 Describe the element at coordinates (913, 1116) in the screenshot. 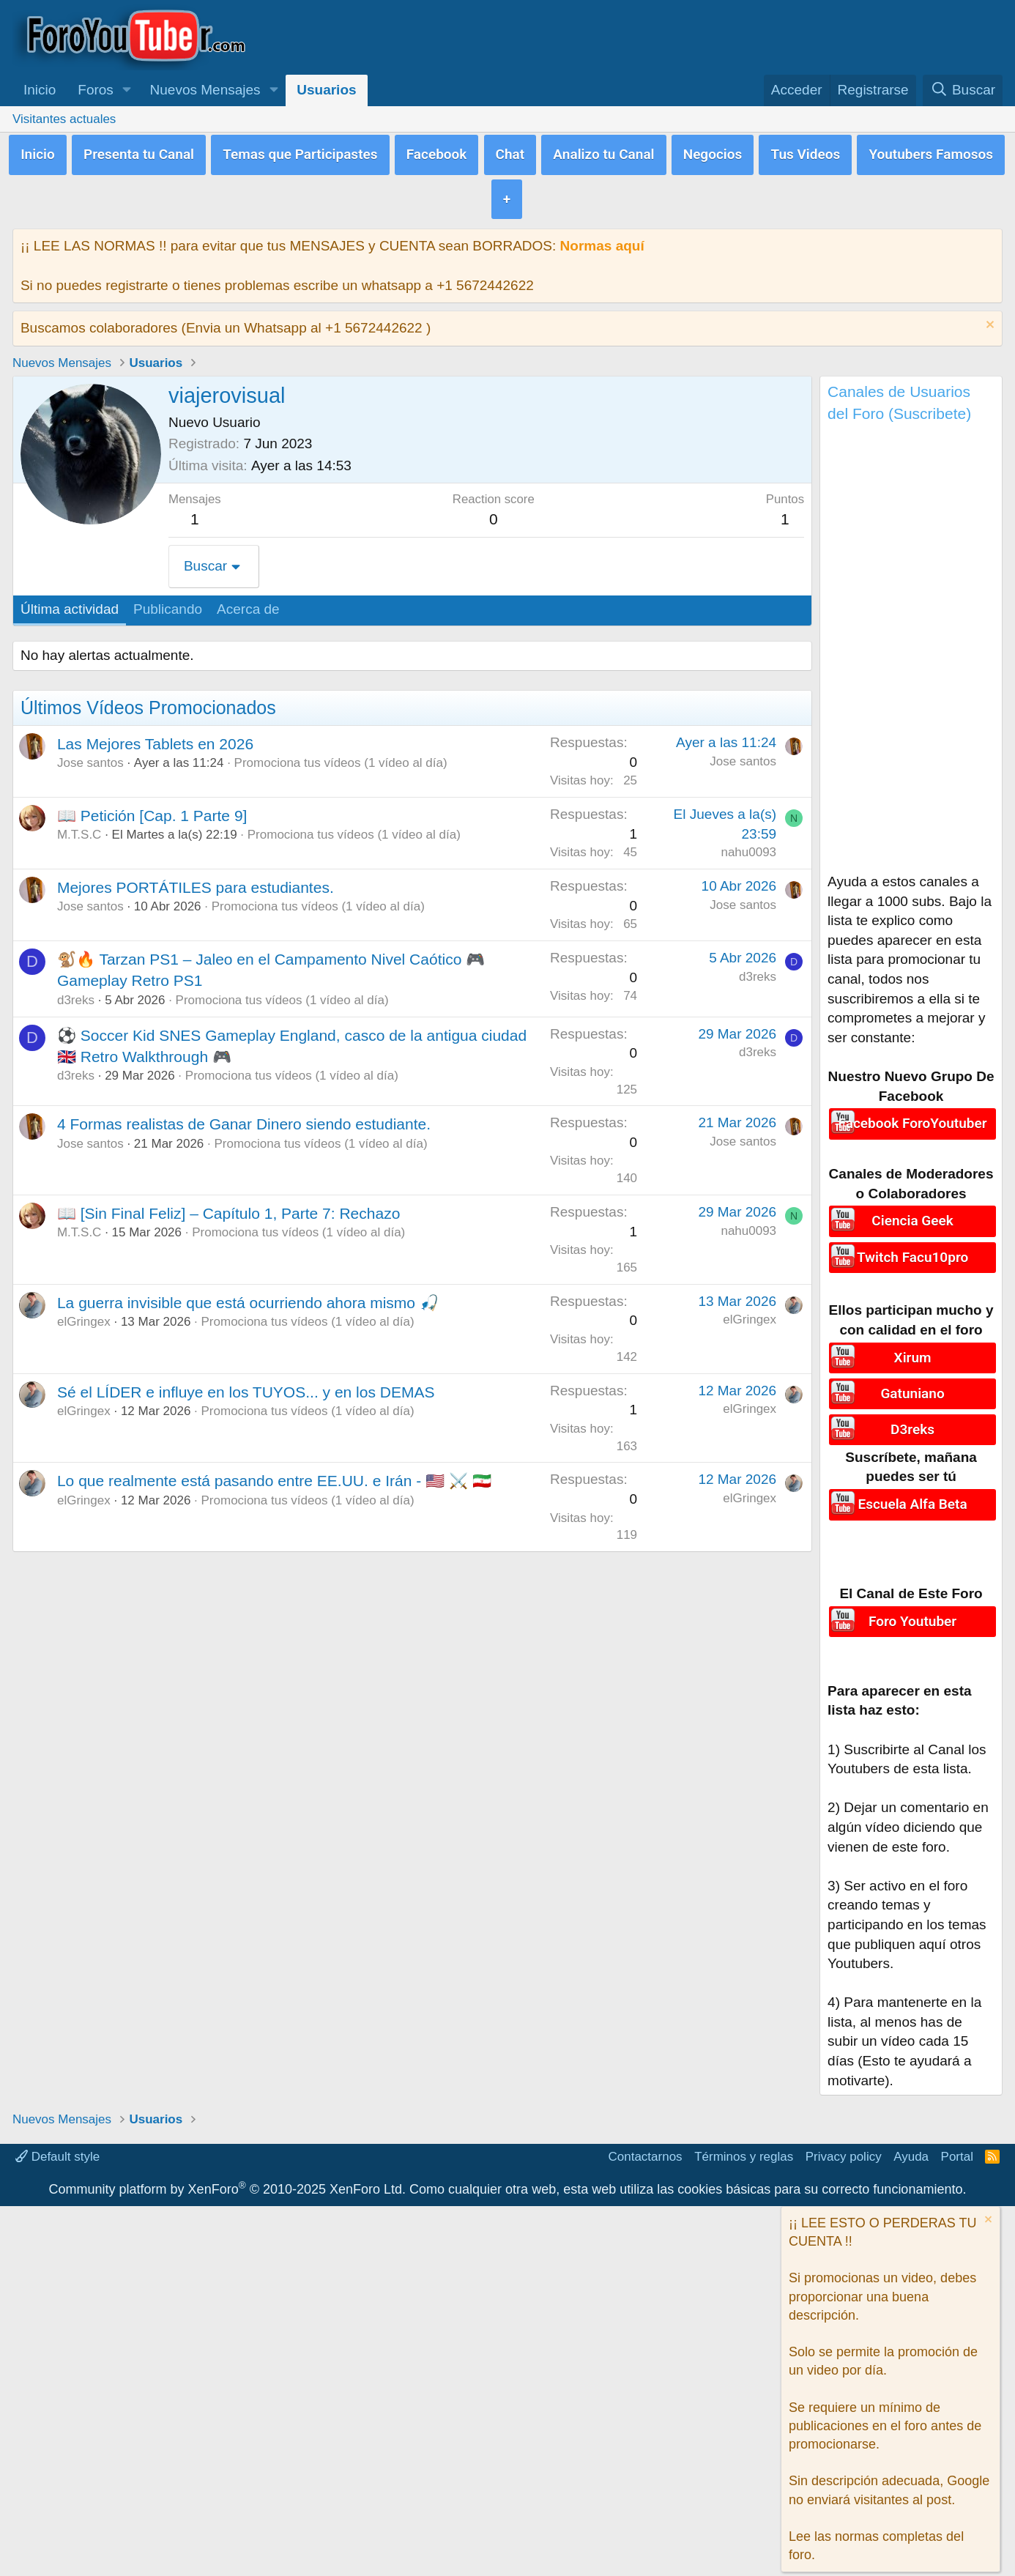

I see `Facebook ForoYoutuber` at that location.